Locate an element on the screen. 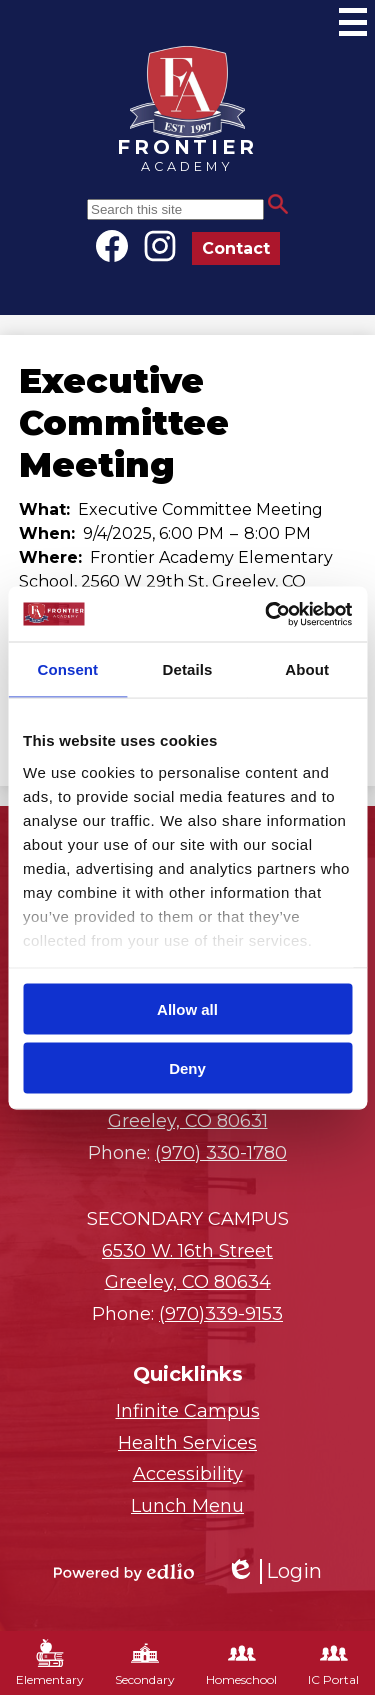  Accessibility is located at coordinates (188, 1474).